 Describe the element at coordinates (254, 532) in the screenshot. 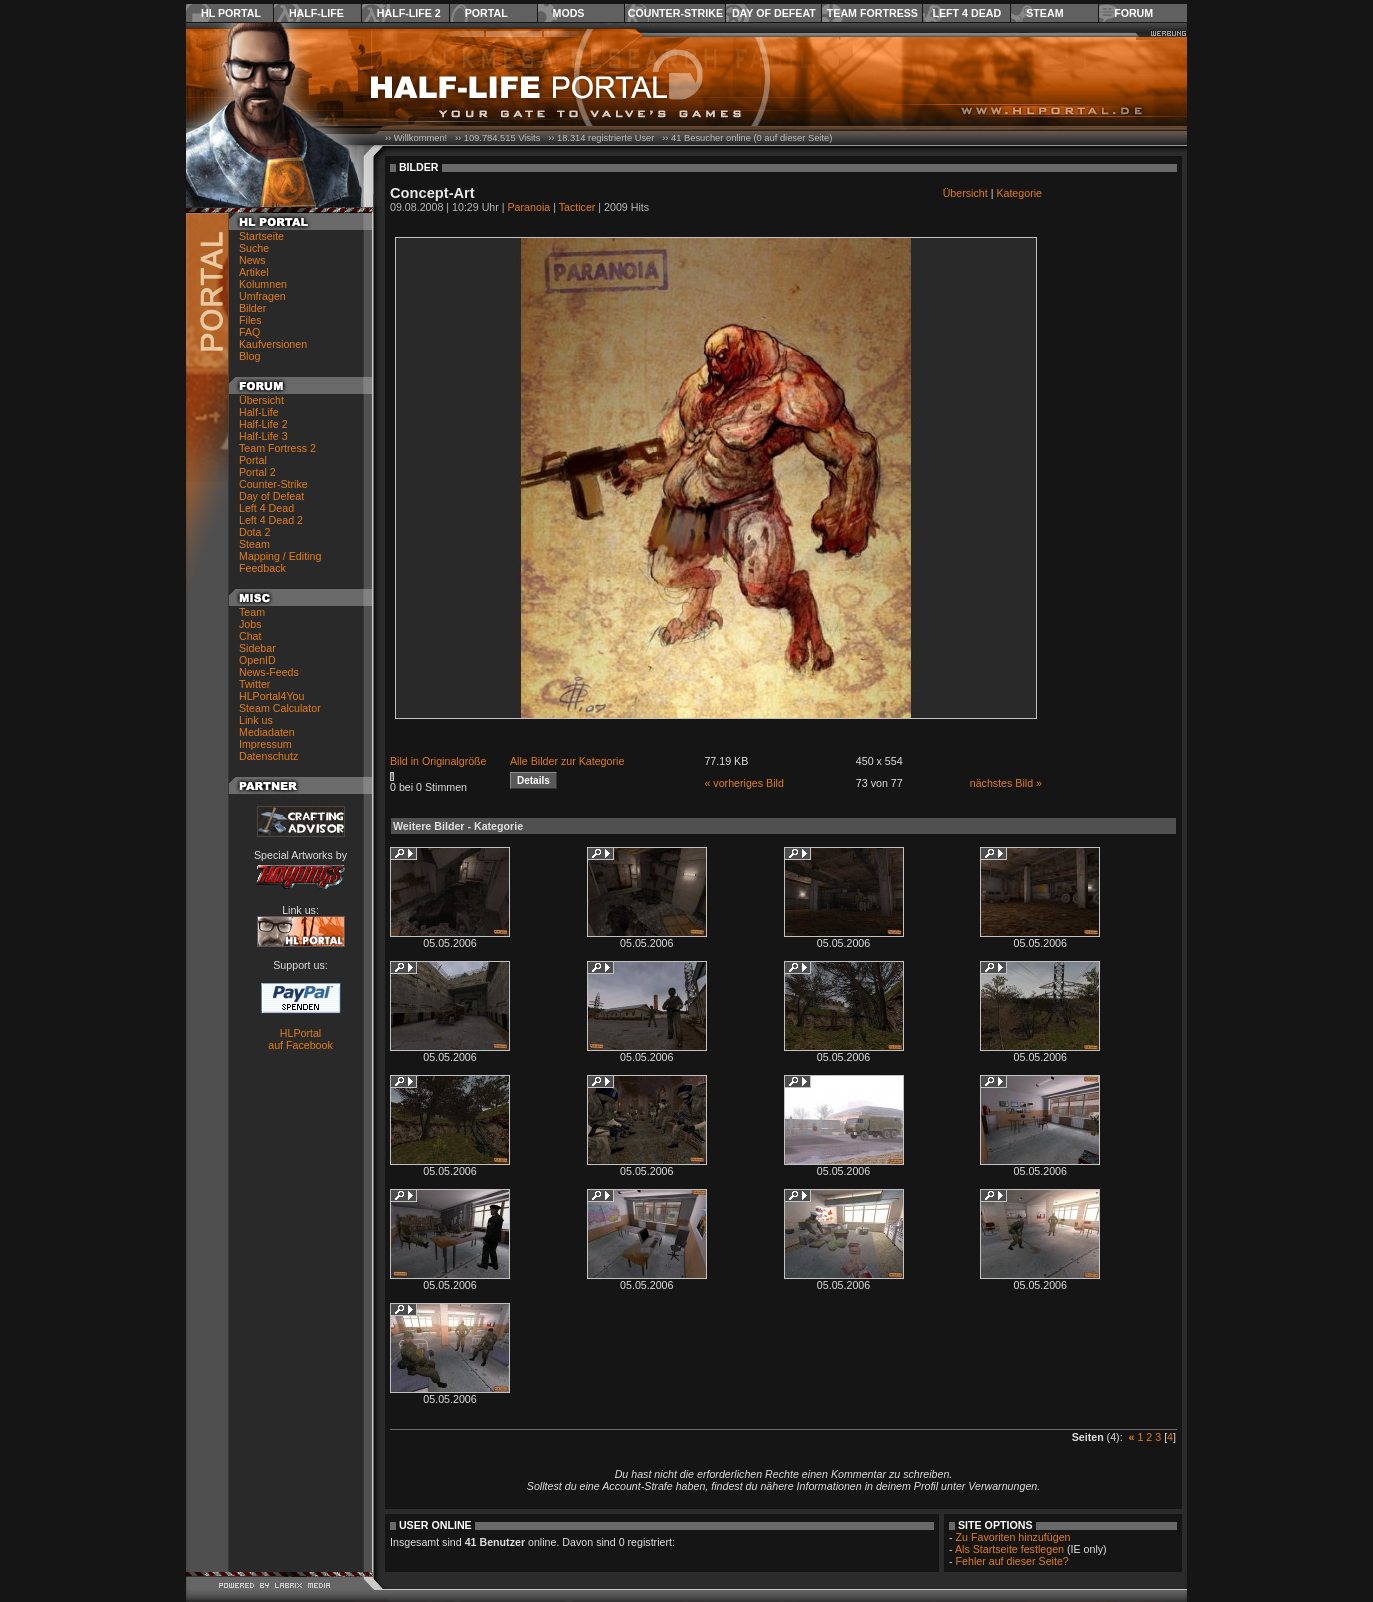

I see `Dota 2` at that location.